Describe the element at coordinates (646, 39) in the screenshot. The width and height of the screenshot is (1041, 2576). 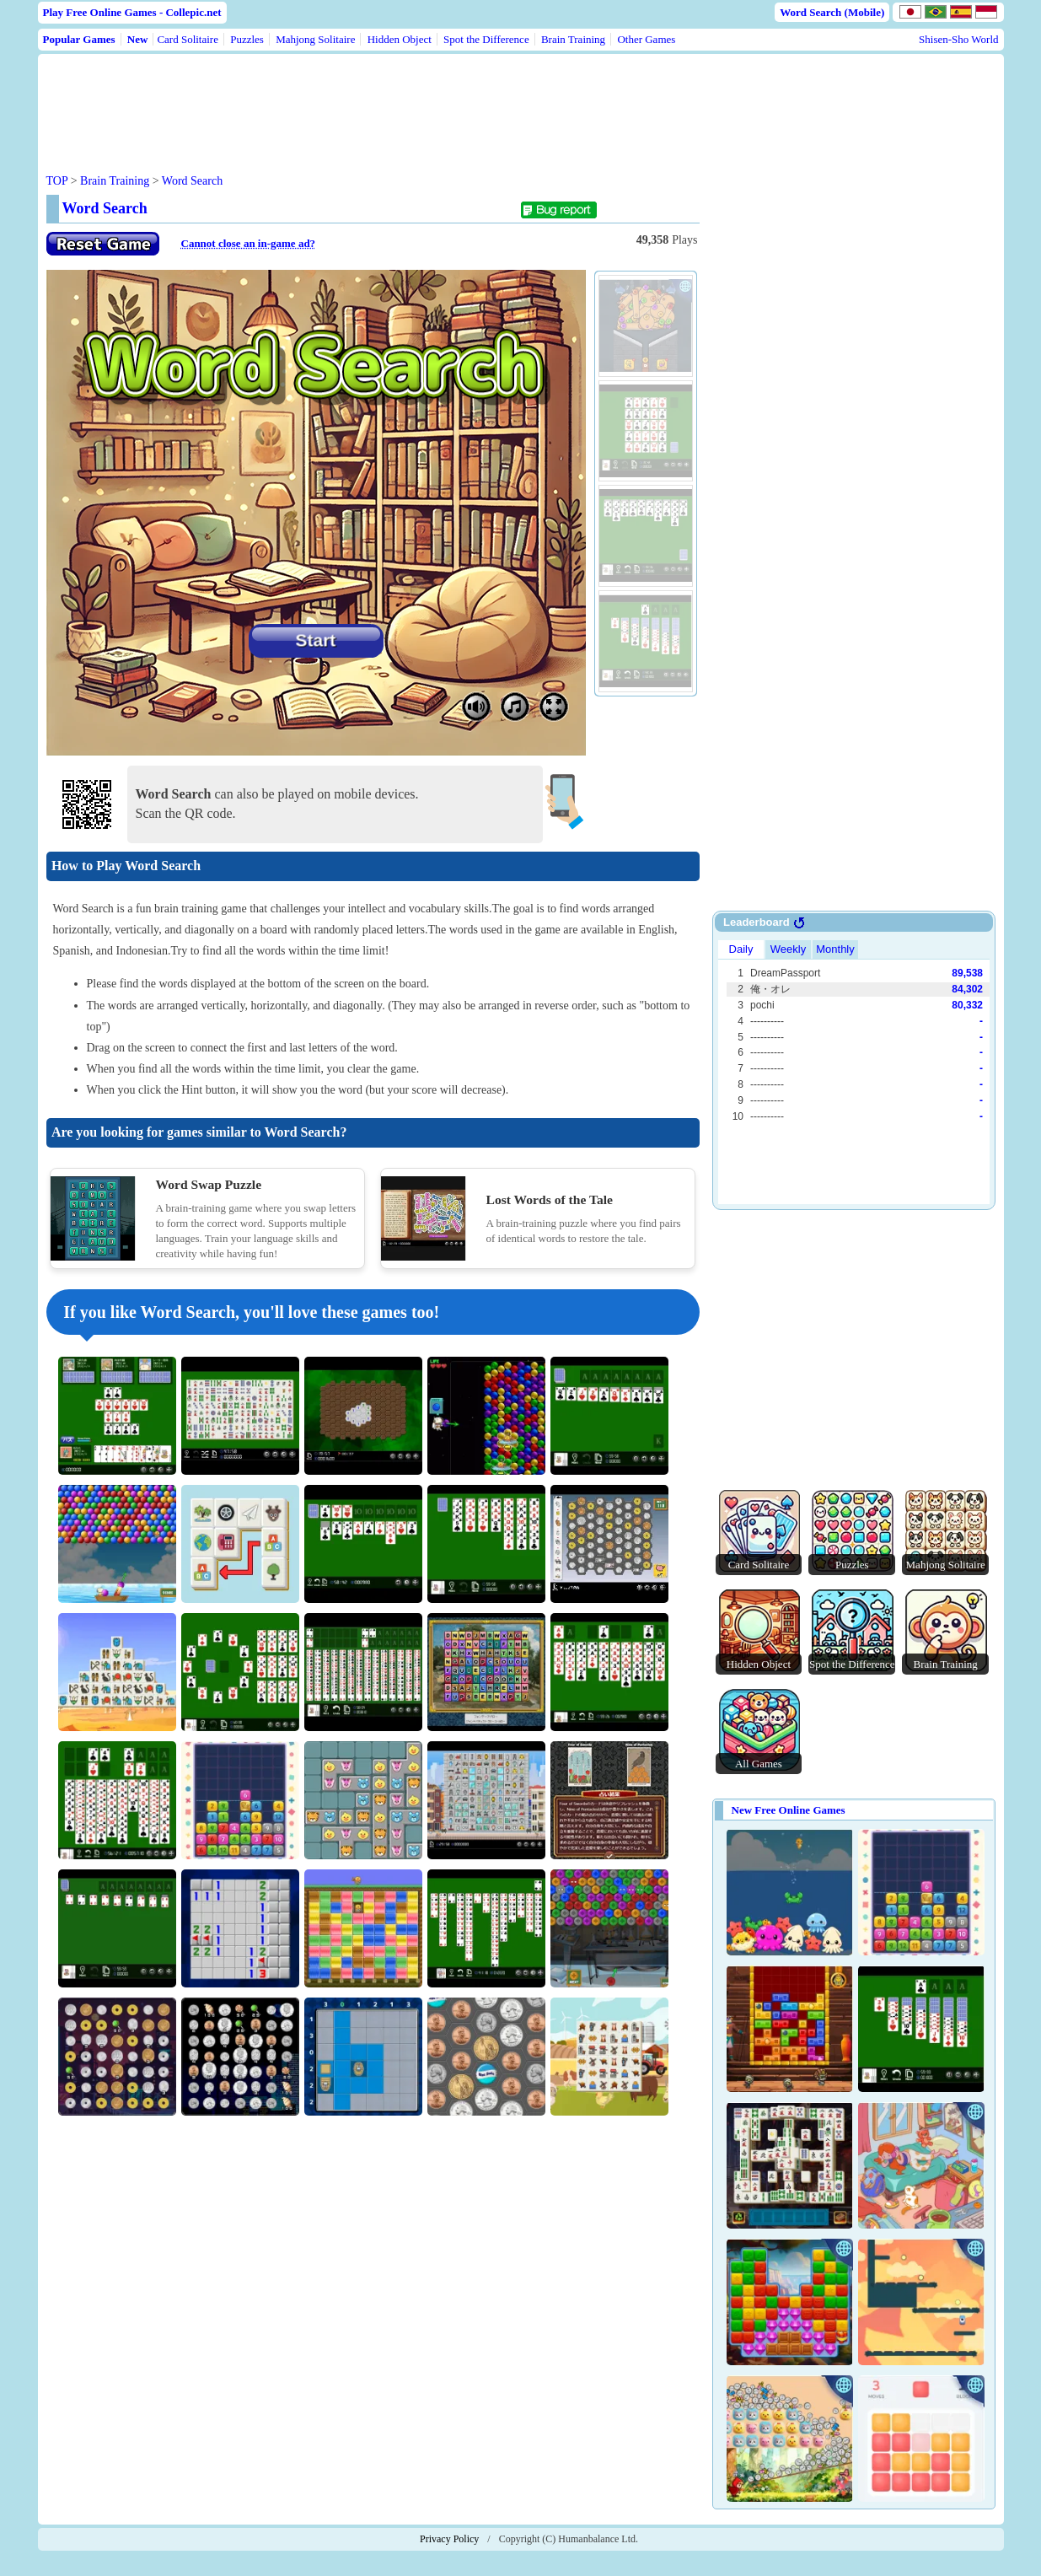
I see `Other Games` at that location.